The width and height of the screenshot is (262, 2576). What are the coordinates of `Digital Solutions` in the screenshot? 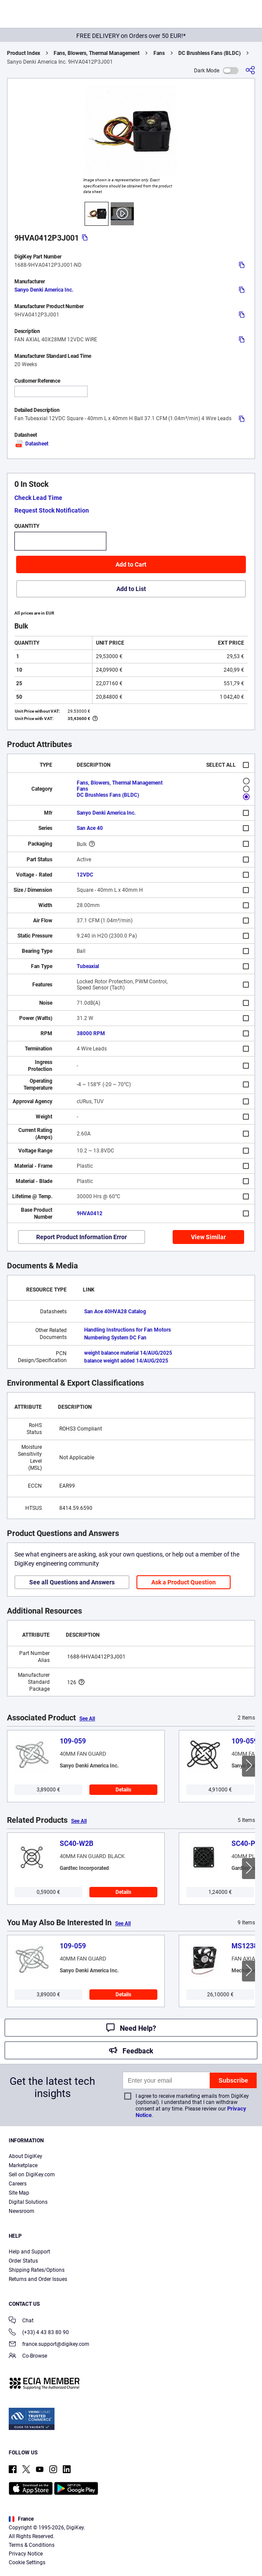 It's located at (28, 2202).